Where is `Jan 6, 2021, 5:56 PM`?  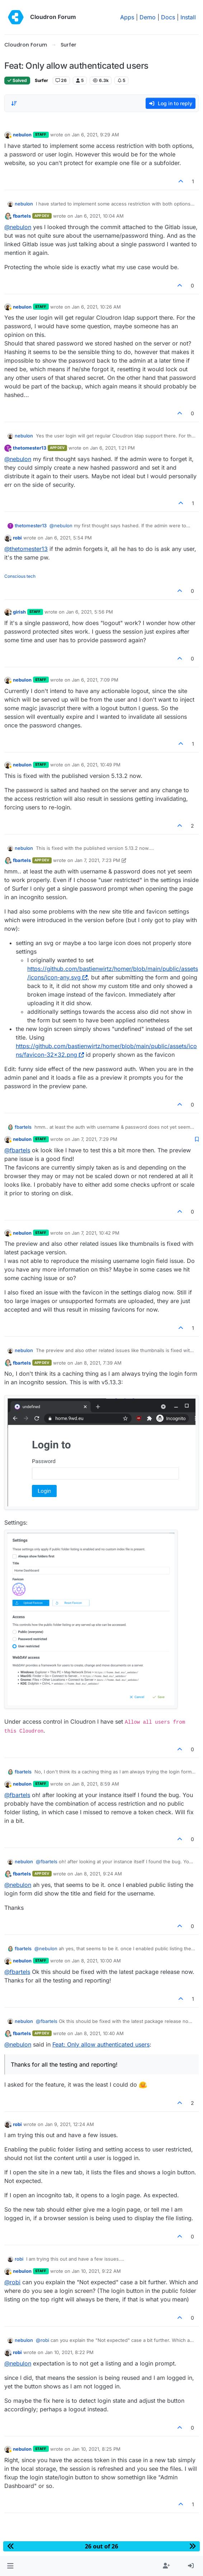
Jan 6, 2021, 5:56 PM is located at coordinates (89, 612).